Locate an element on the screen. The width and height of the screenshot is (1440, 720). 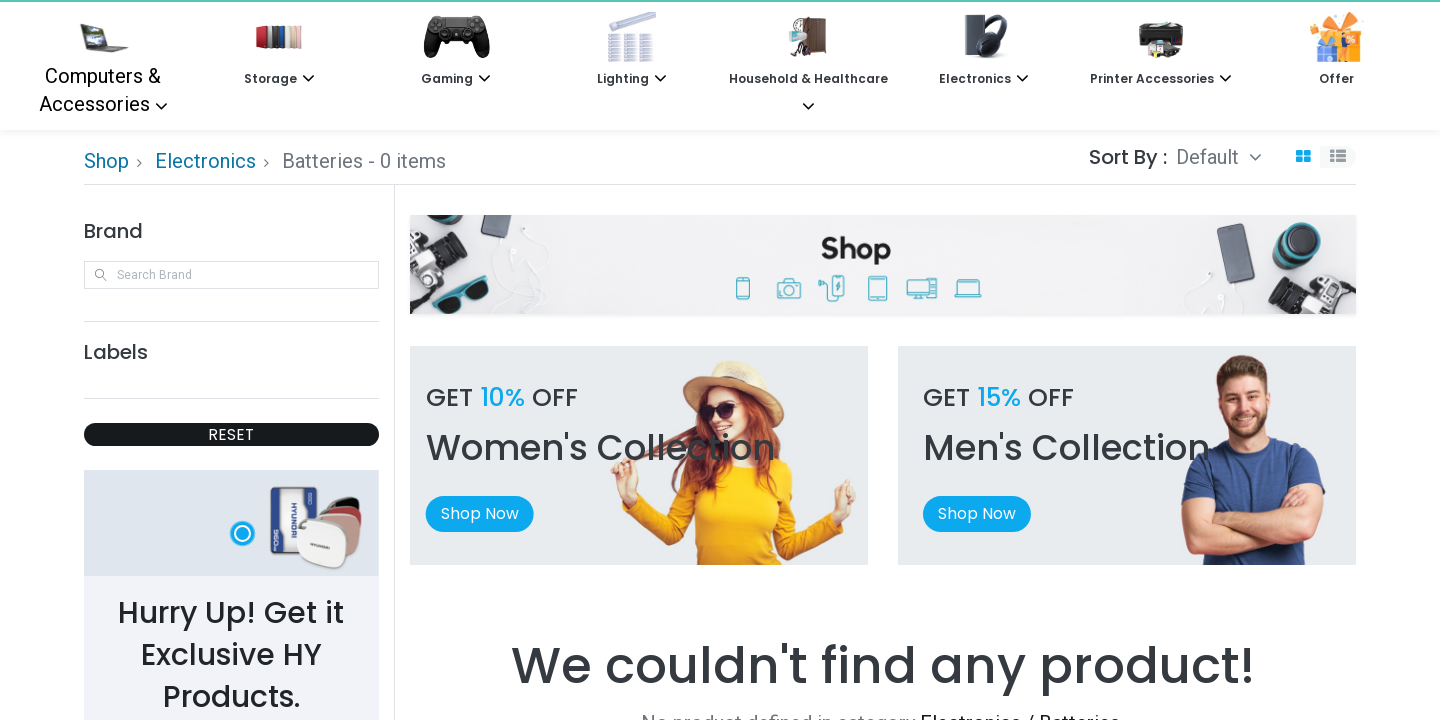
Default [button] is located at coordinates (1210, 157).